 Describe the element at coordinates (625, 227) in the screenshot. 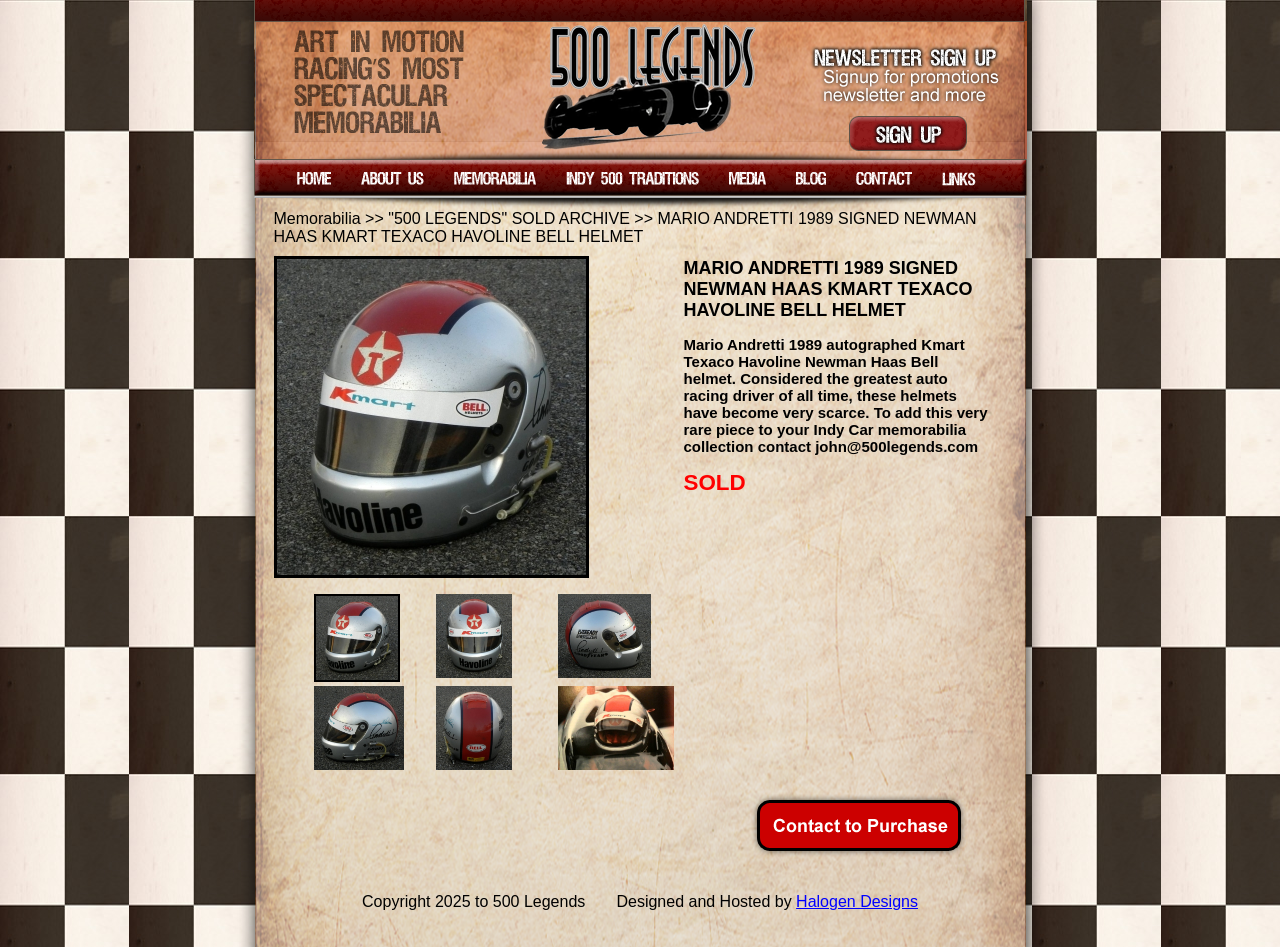

I see `MARIO ANDRETTI 1989 SIGNED NEWMAN HAAS KMART TEXACO HAVOLINE BELL HELMET` at that location.